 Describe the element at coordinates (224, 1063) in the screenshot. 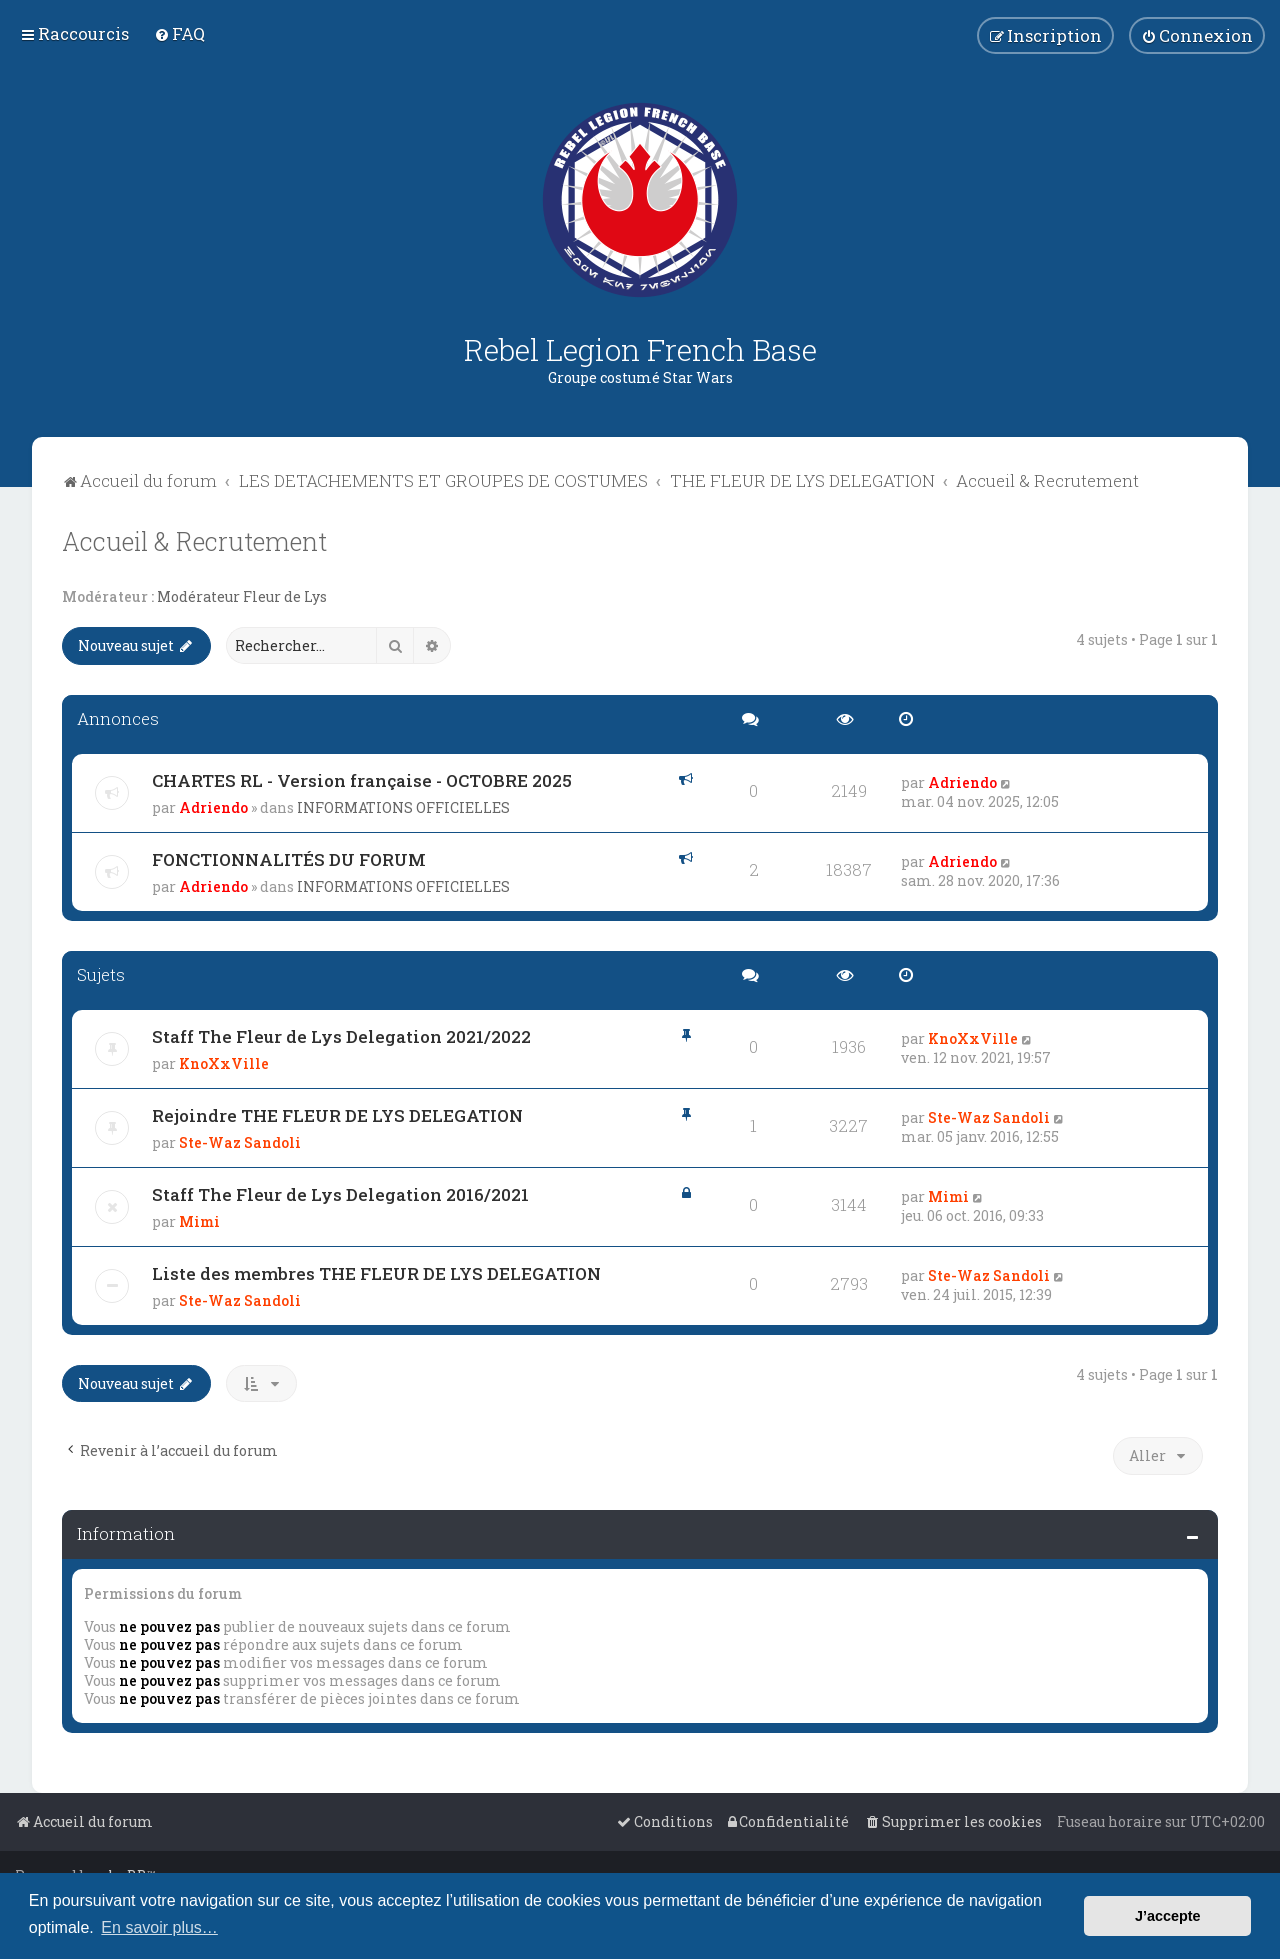

I see `KnoXxVille` at that location.